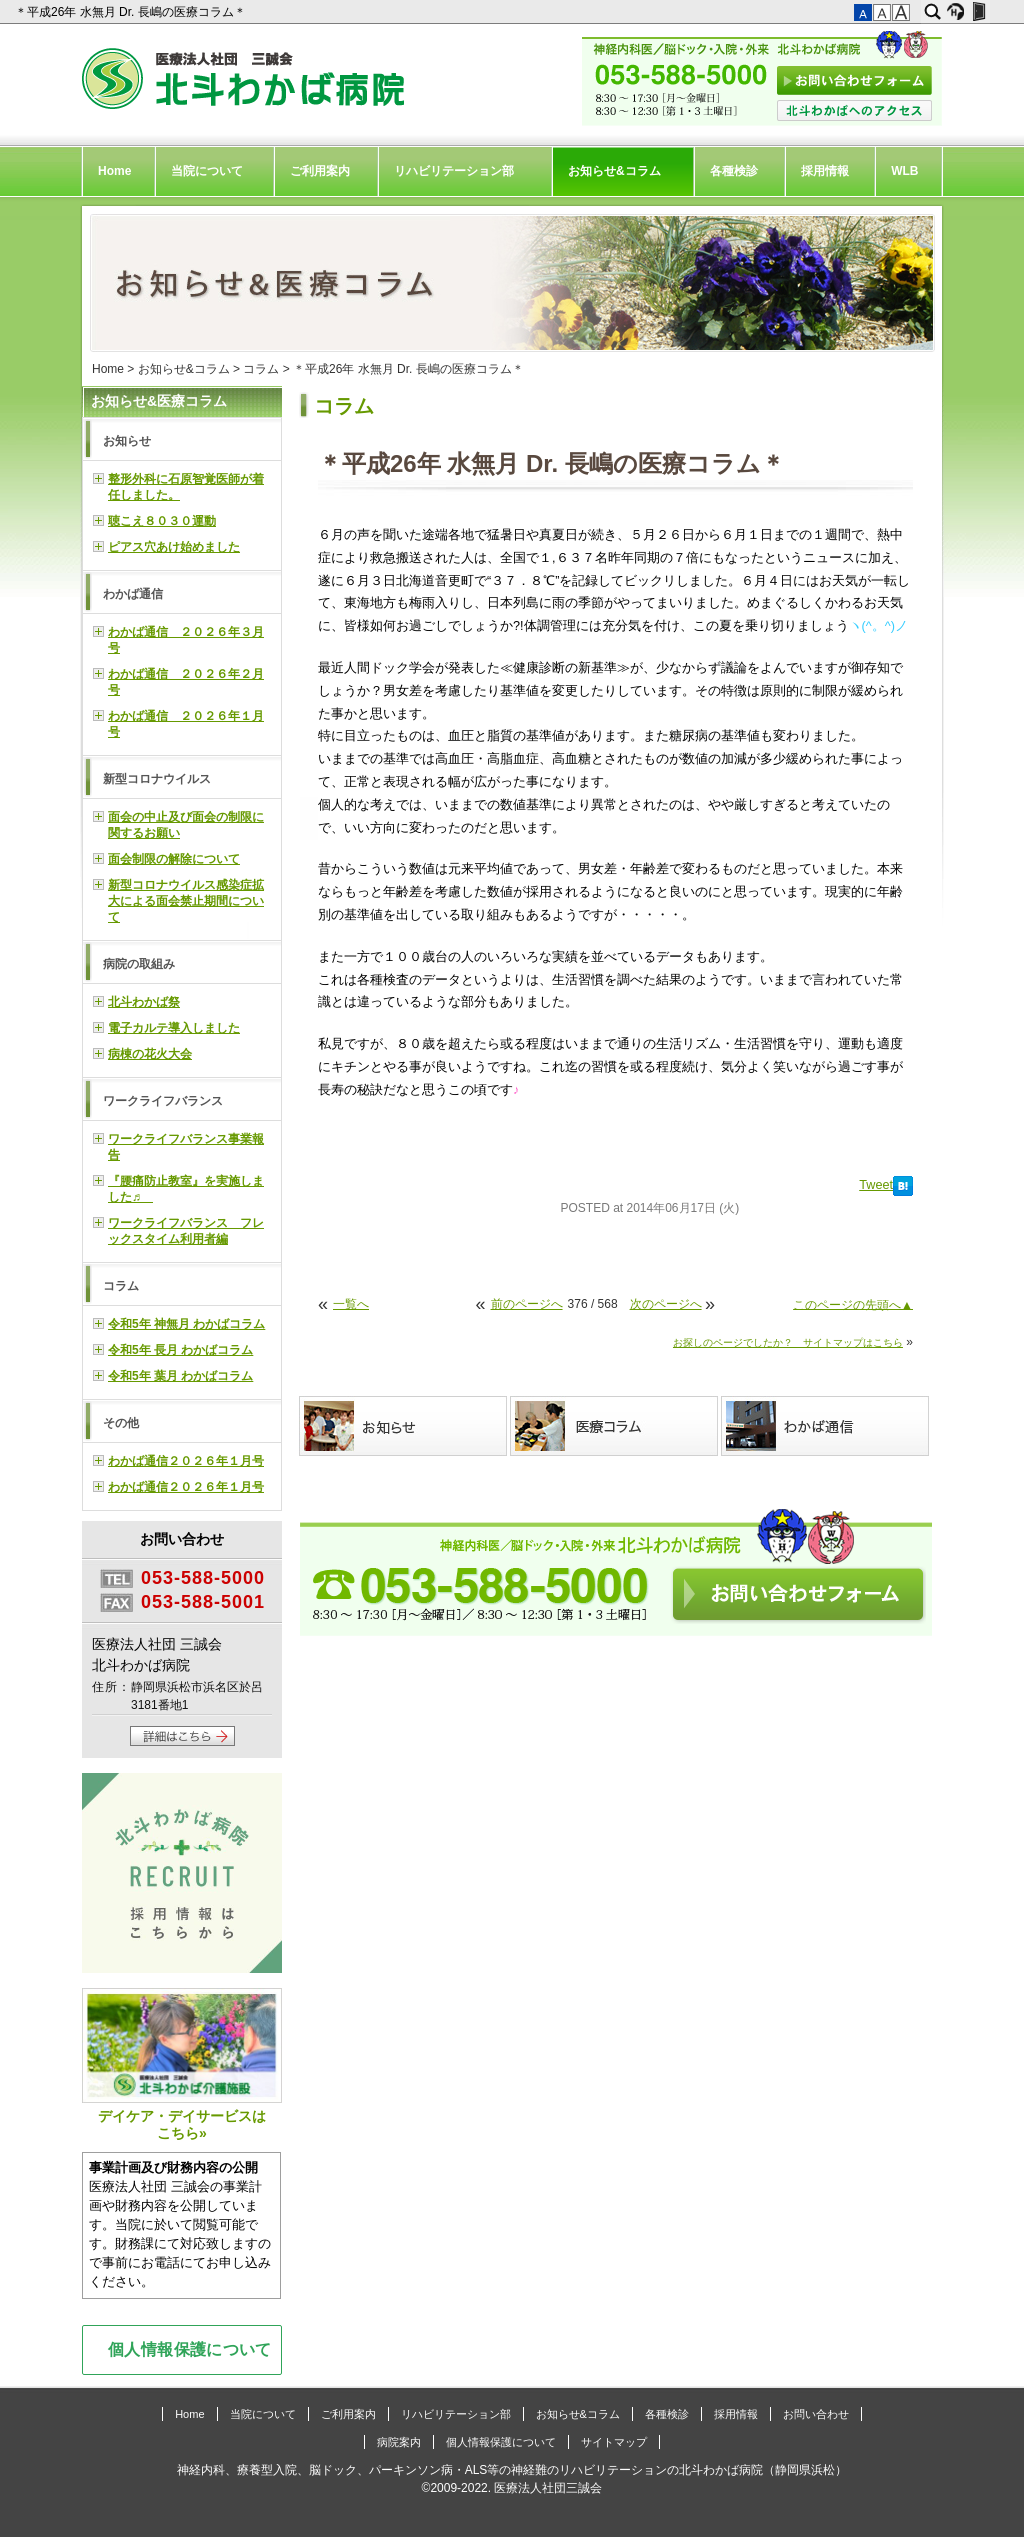 The height and width of the screenshot is (2537, 1024). What do you see at coordinates (150, 1054) in the screenshot?
I see `病棟の花火大会` at bounding box center [150, 1054].